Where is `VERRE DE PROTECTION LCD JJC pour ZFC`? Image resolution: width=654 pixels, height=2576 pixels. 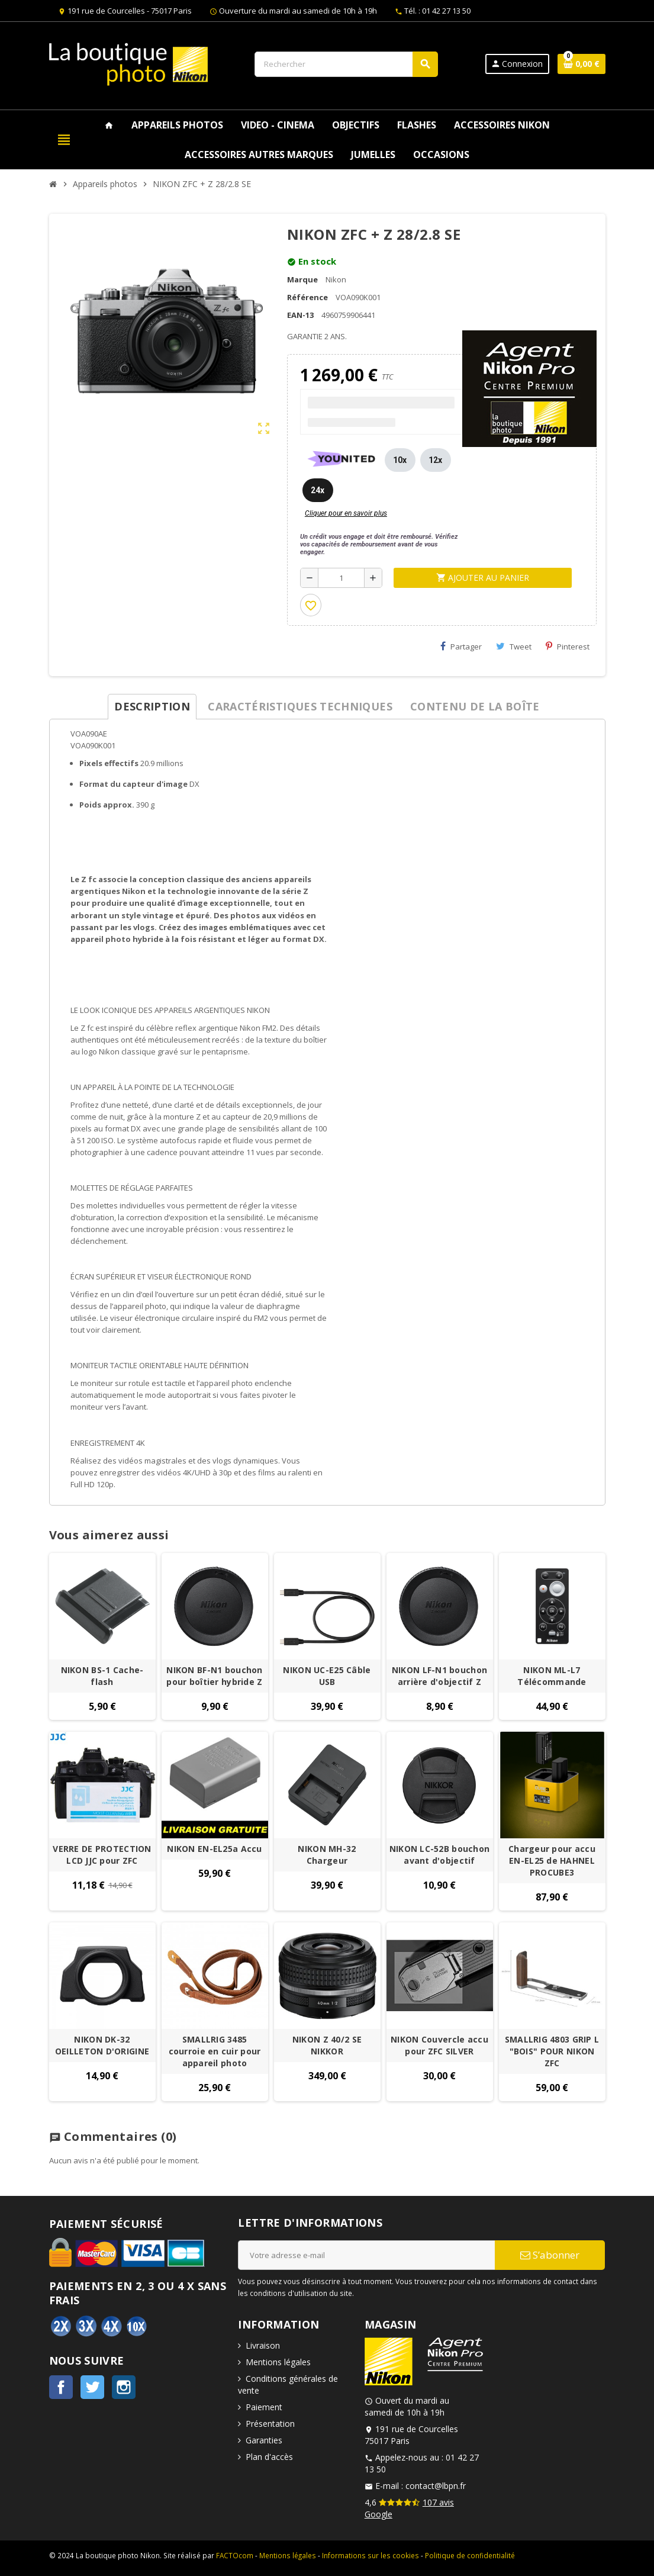
VERRE DE PROTECTION LCD JJC pour ZFC is located at coordinates (102, 1854).